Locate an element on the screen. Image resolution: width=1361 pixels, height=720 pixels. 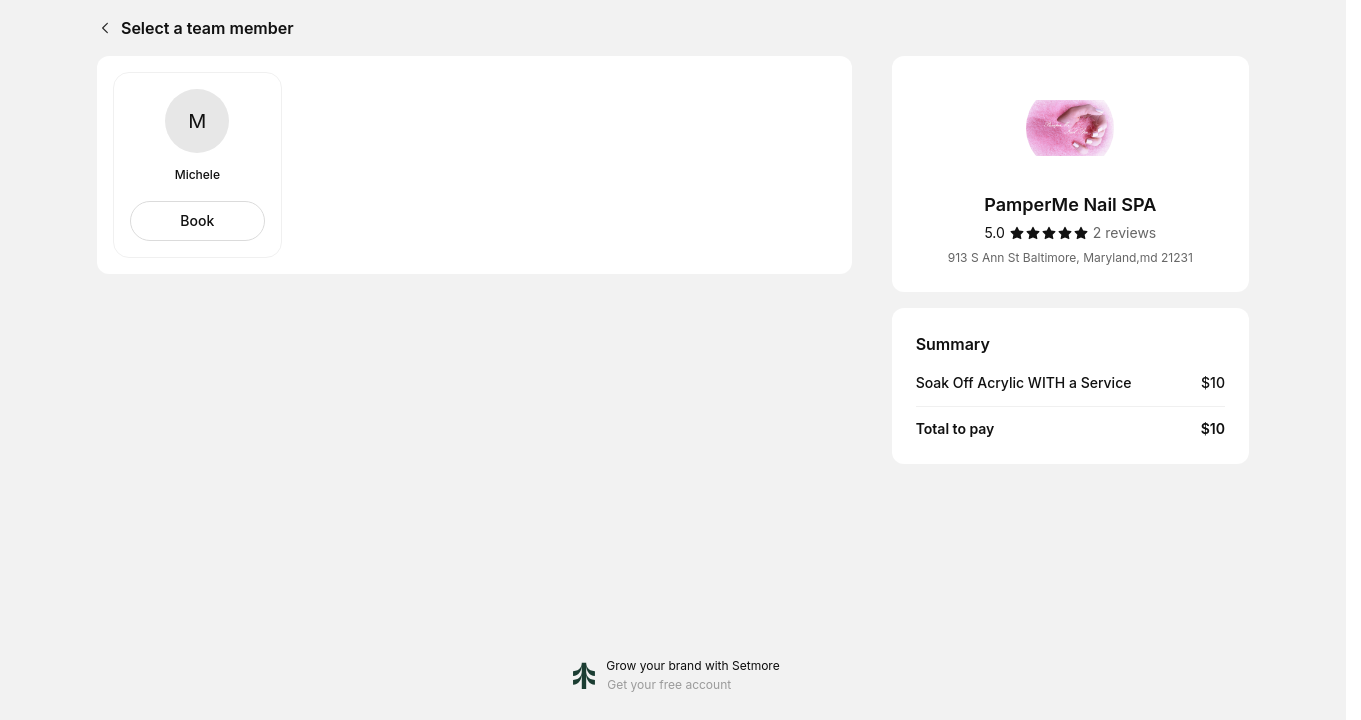
[Select Michele] is located at coordinates (197, 221).